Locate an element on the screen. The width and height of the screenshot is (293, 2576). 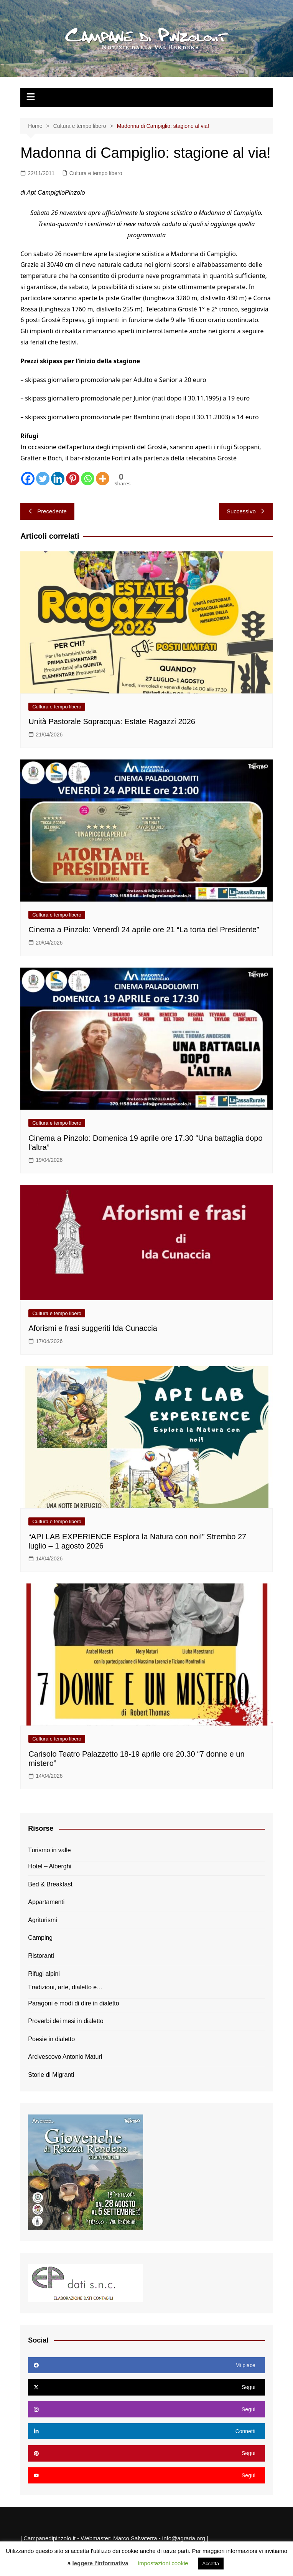
Agriturismi is located at coordinates (42, 1920).